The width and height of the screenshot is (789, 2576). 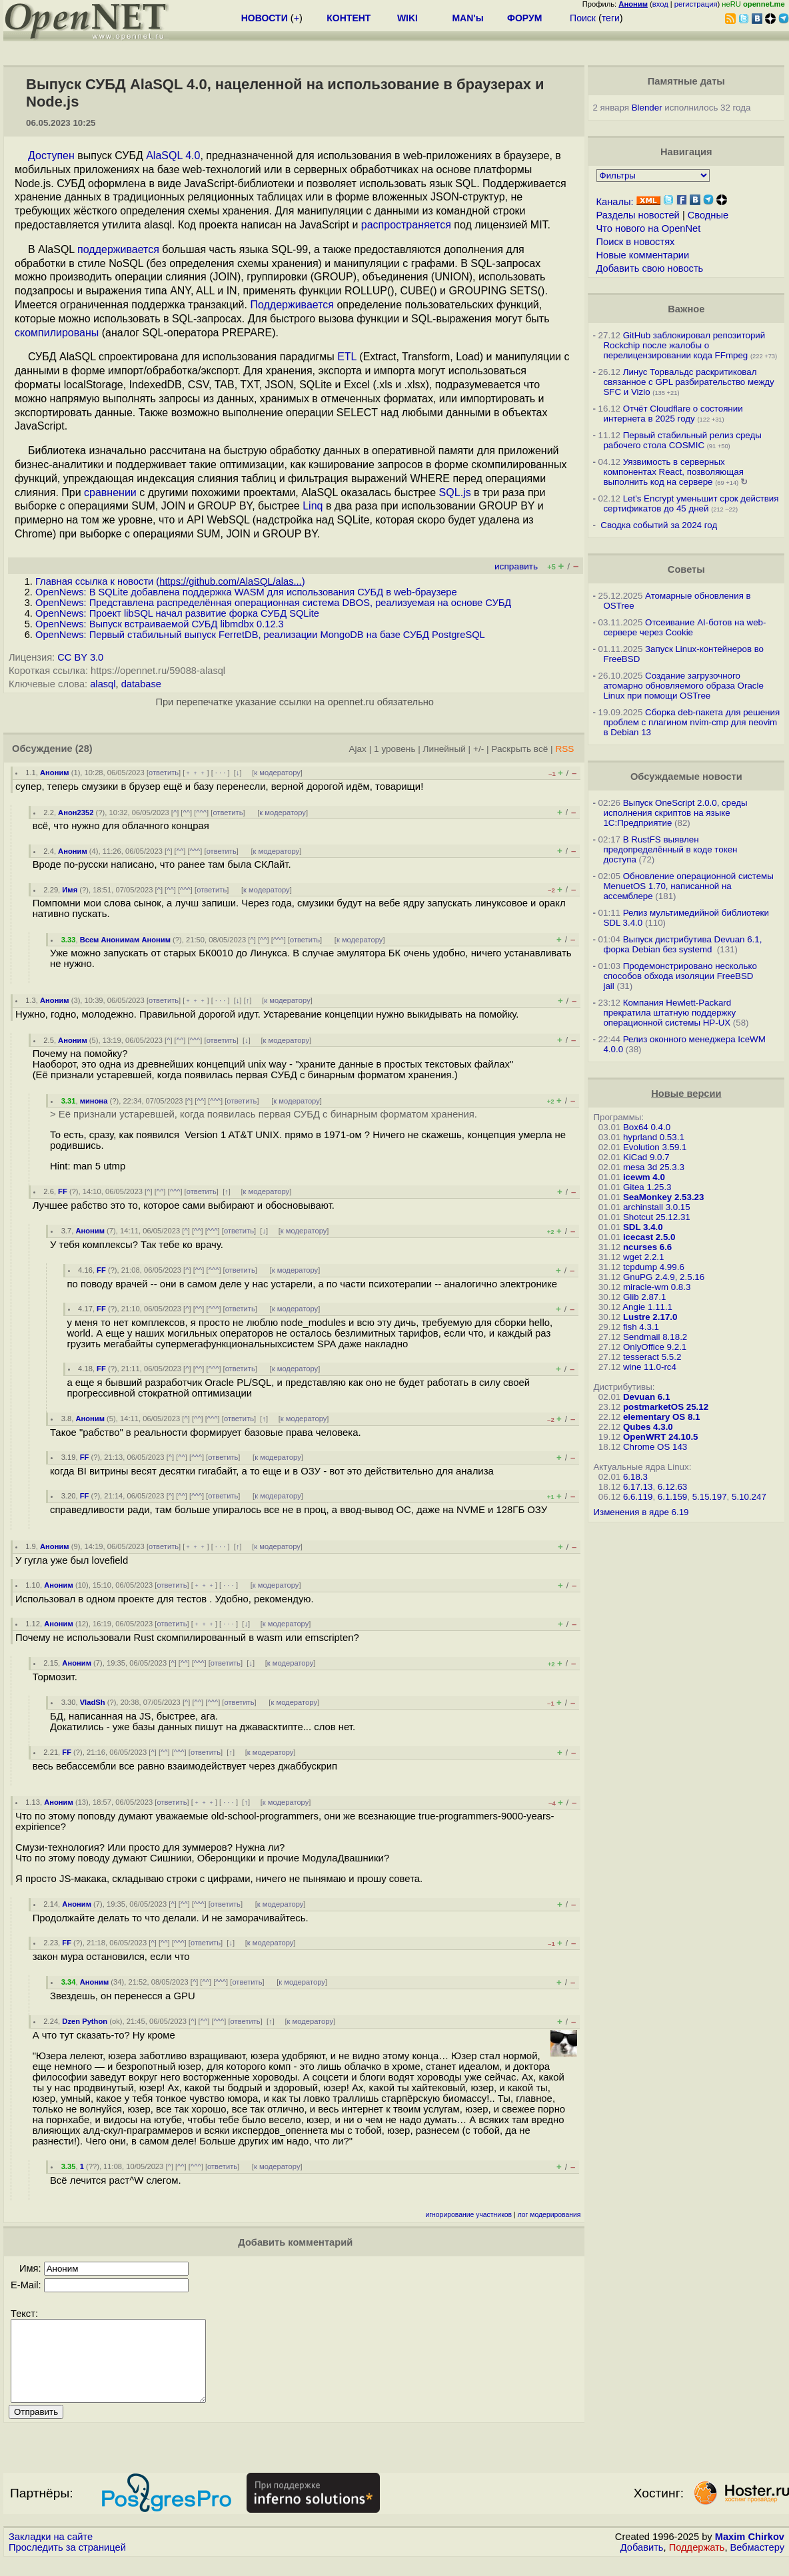 What do you see at coordinates (660, 1437) in the screenshot?
I see `OpenWRT 24.10.5` at bounding box center [660, 1437].